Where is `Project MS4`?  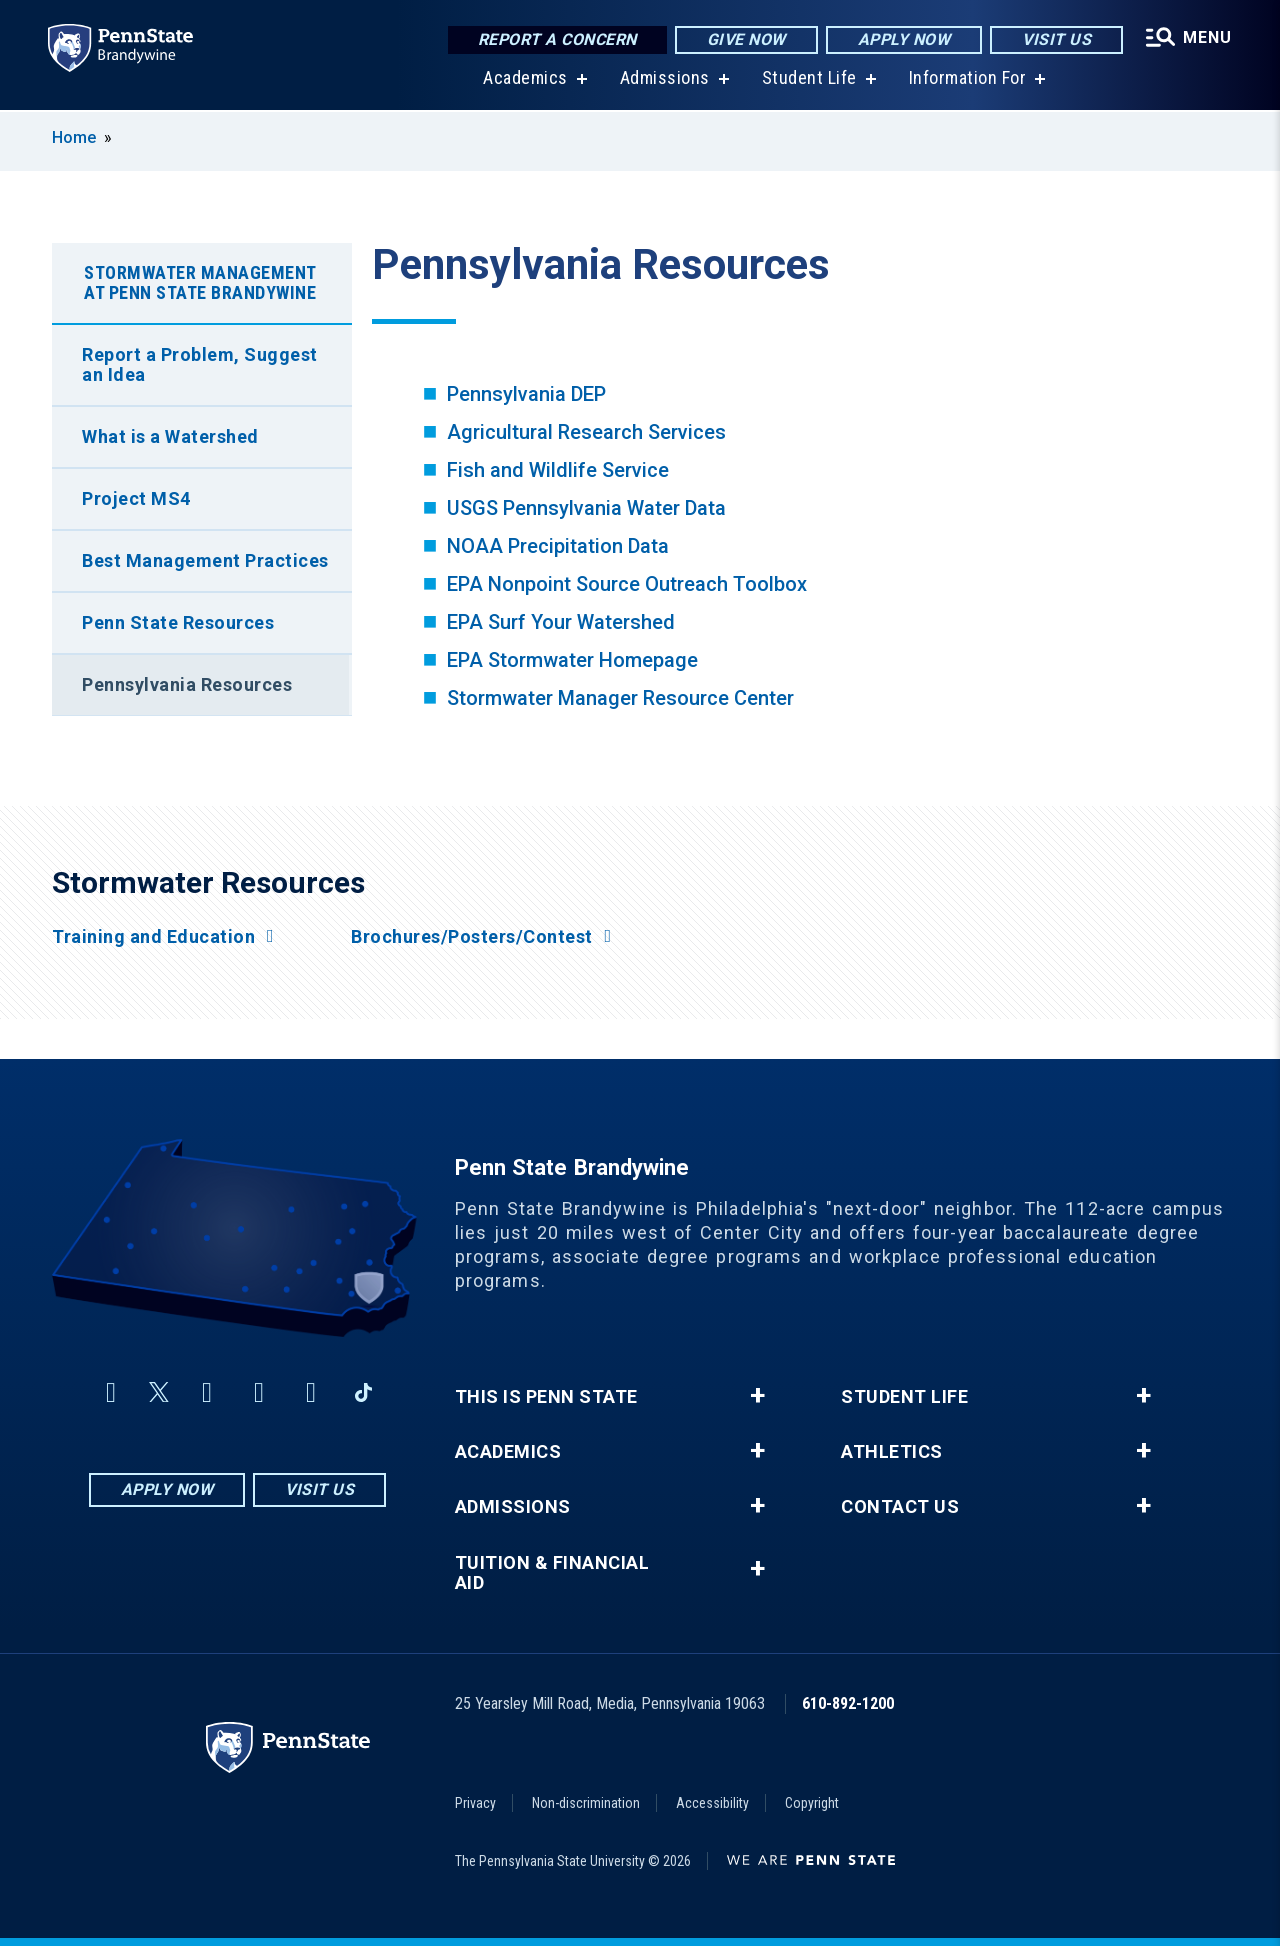 Project MS4 is located at coordinates (136, 498).